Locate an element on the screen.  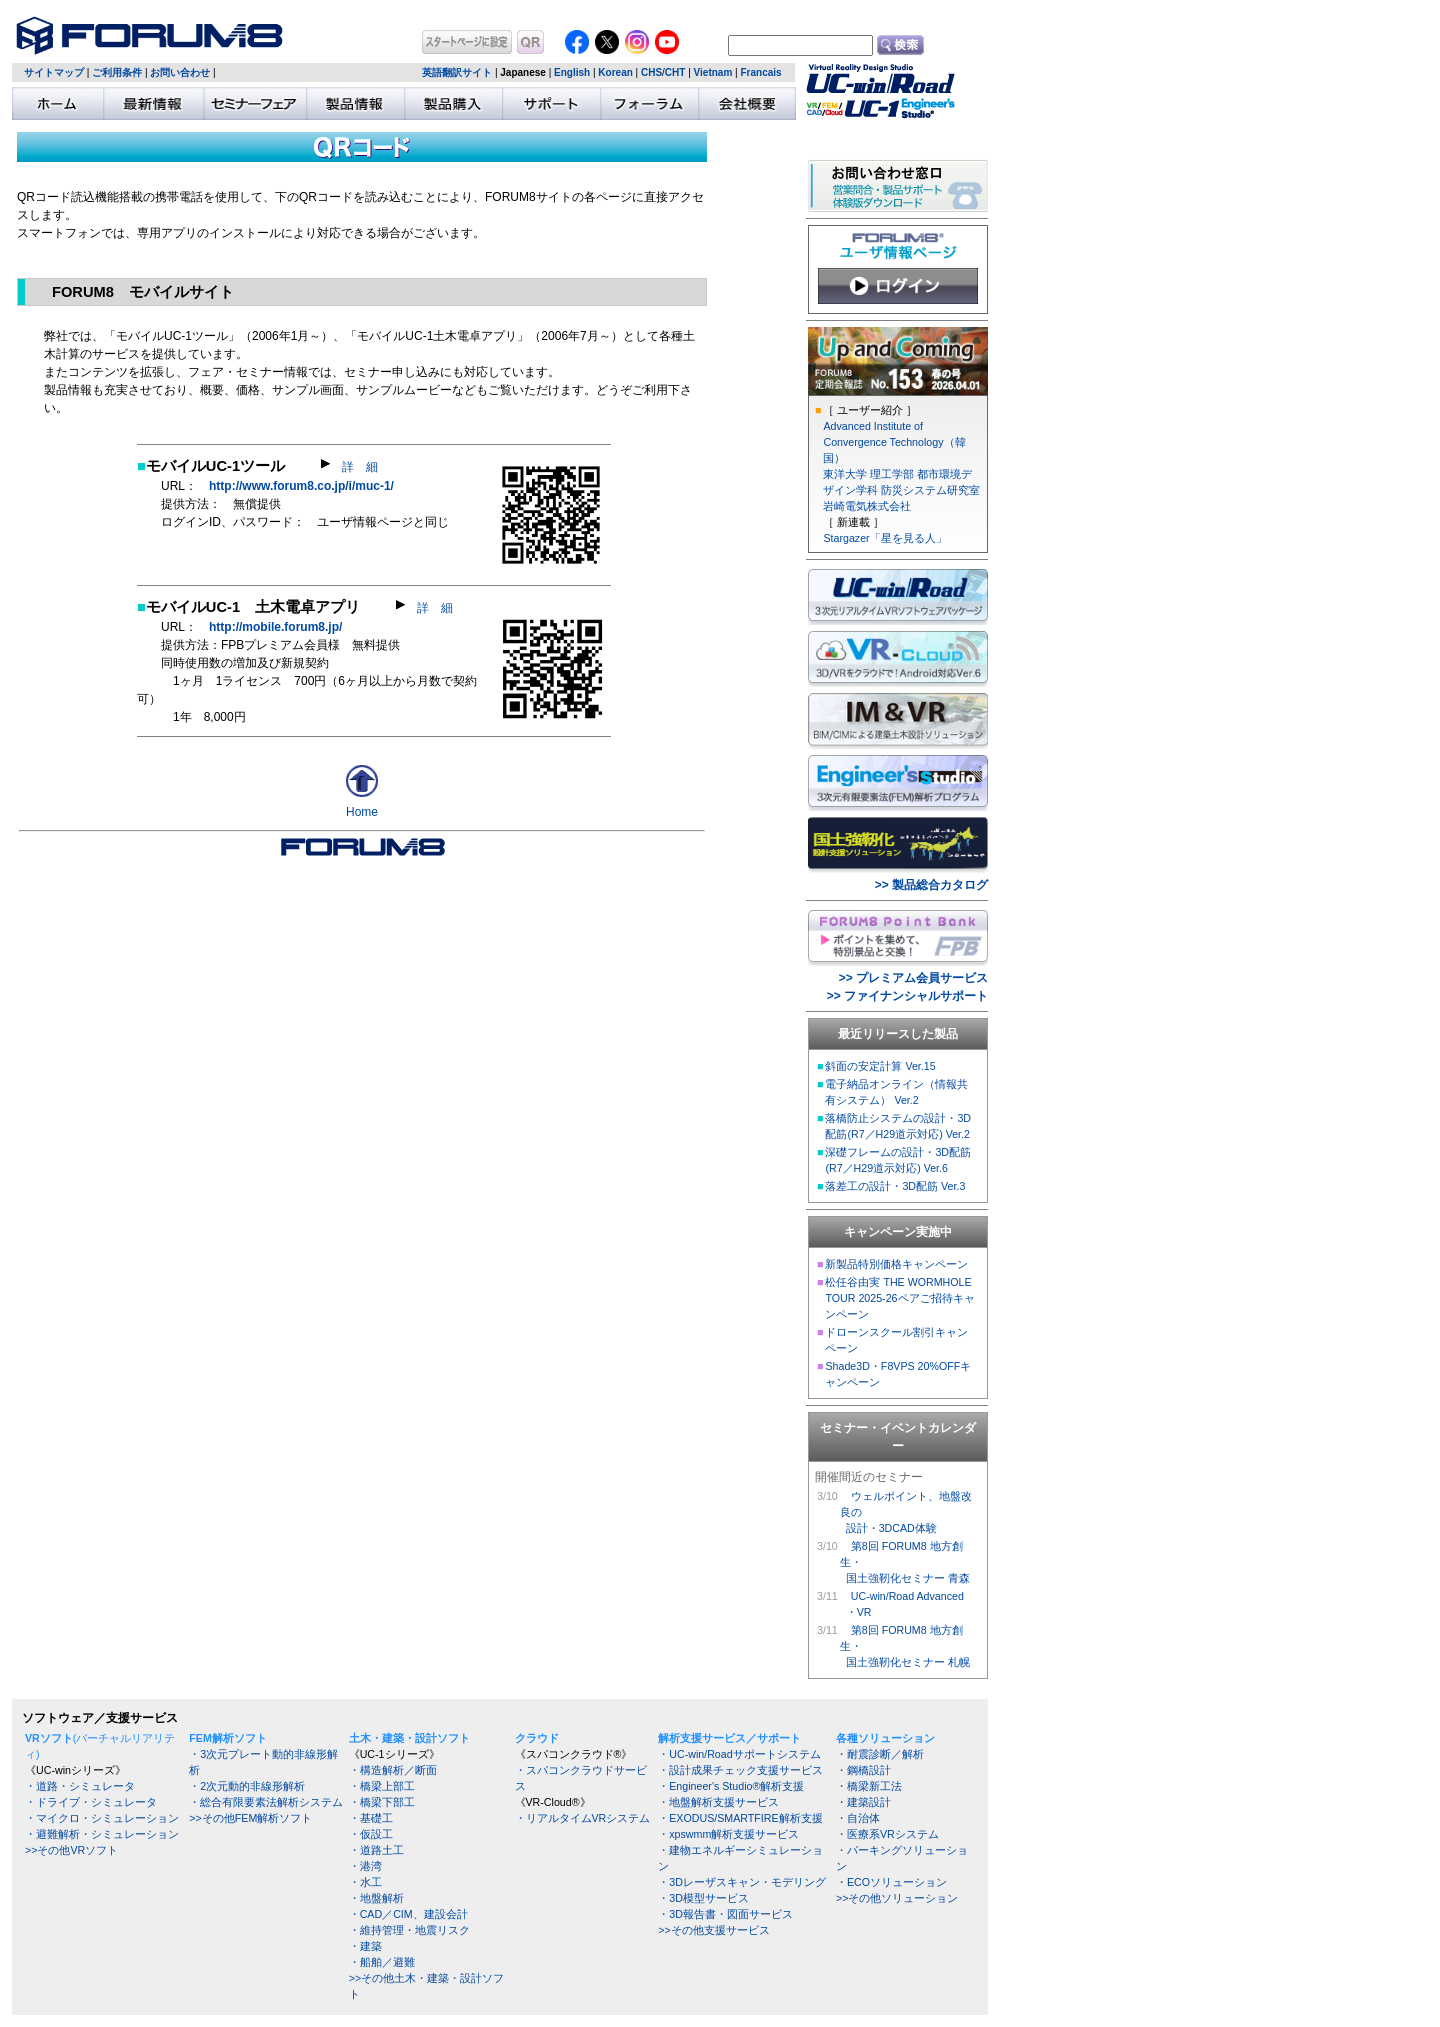
・地盤解析 is located at coordinates (376, 1898).